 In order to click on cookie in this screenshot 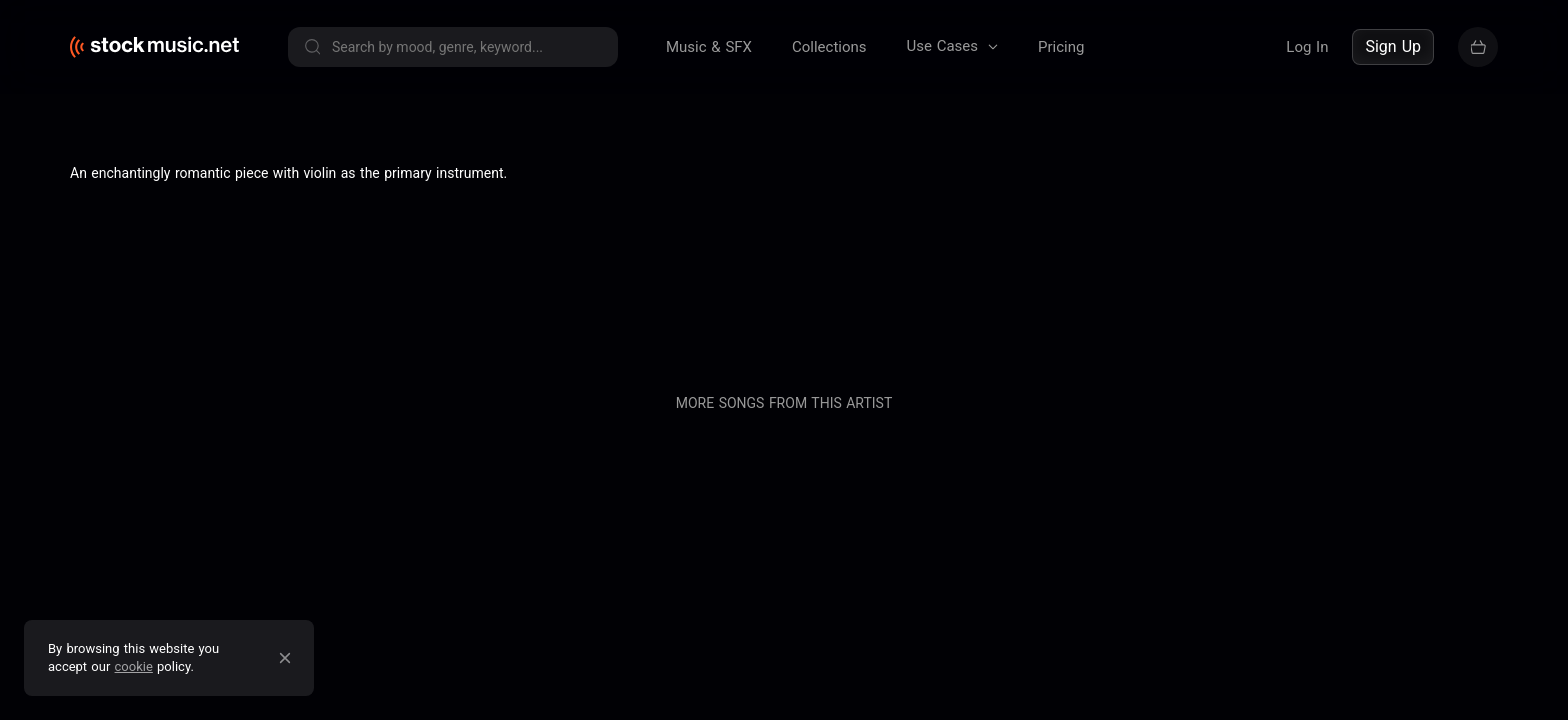, I will do `click(134, 666)`.